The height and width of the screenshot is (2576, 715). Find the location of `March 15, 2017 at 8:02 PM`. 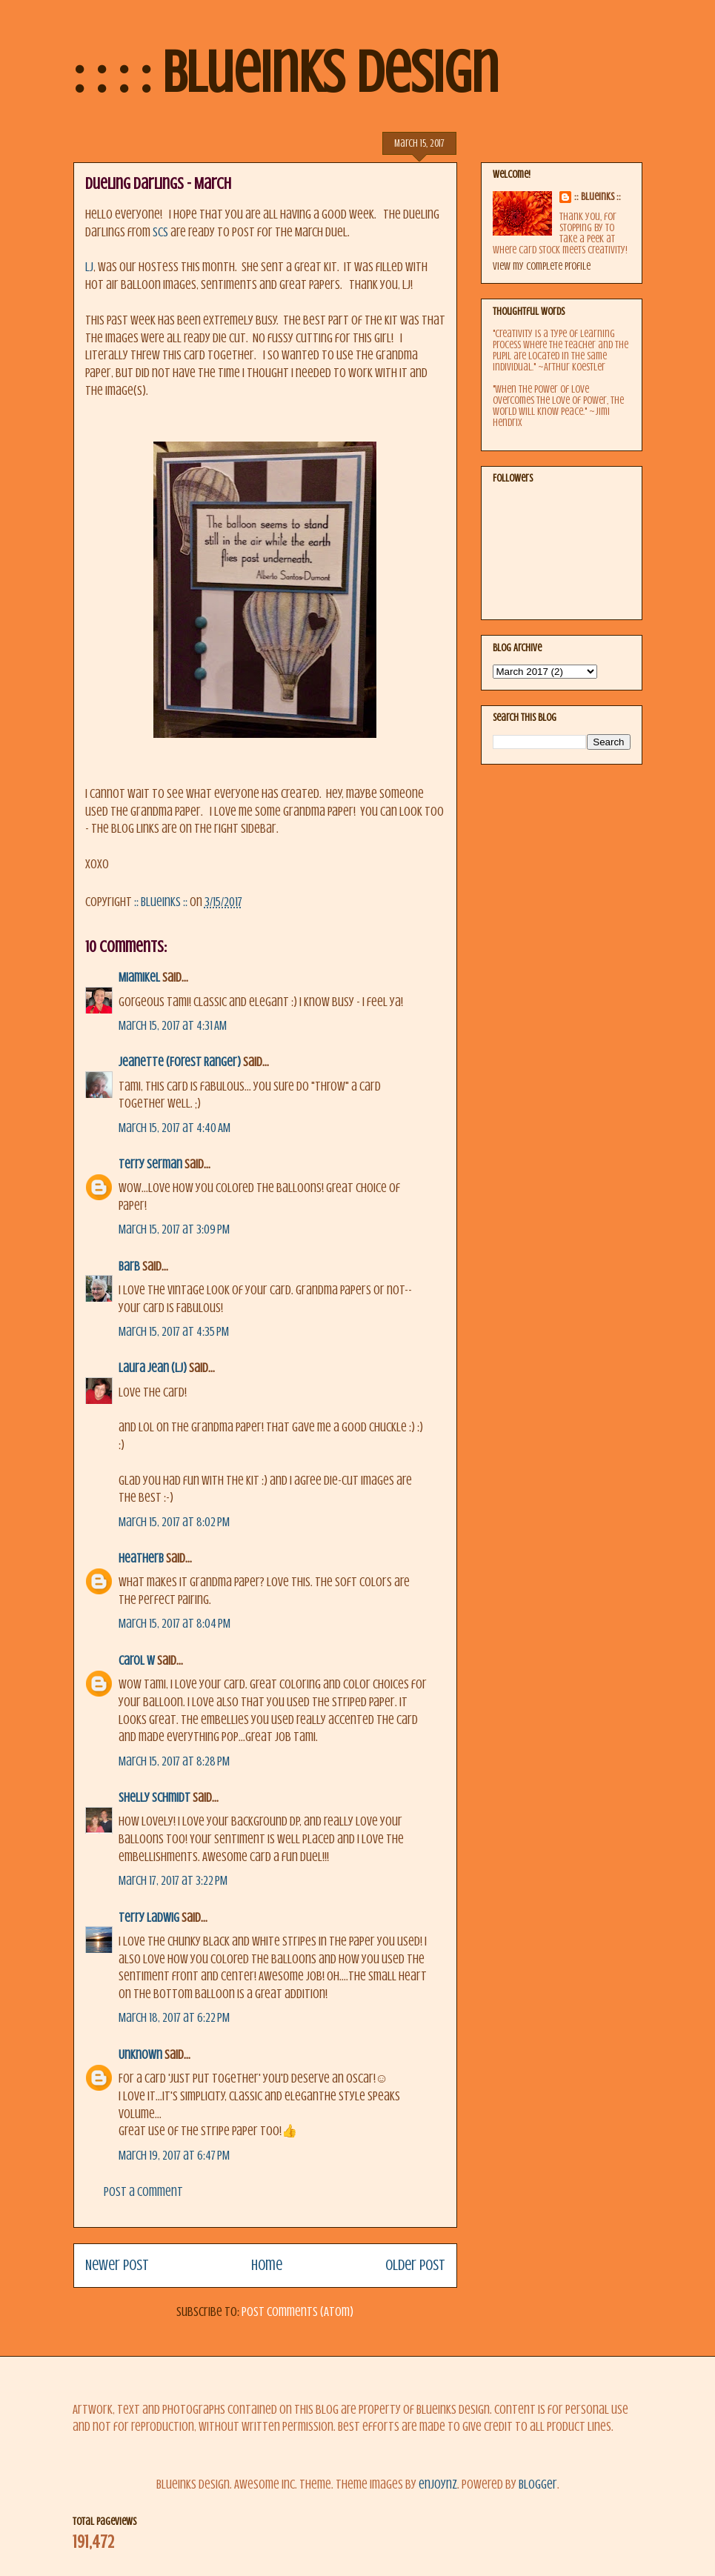

March 15, 2017 at 8:02 PM is located at coordinates (174, 1522).